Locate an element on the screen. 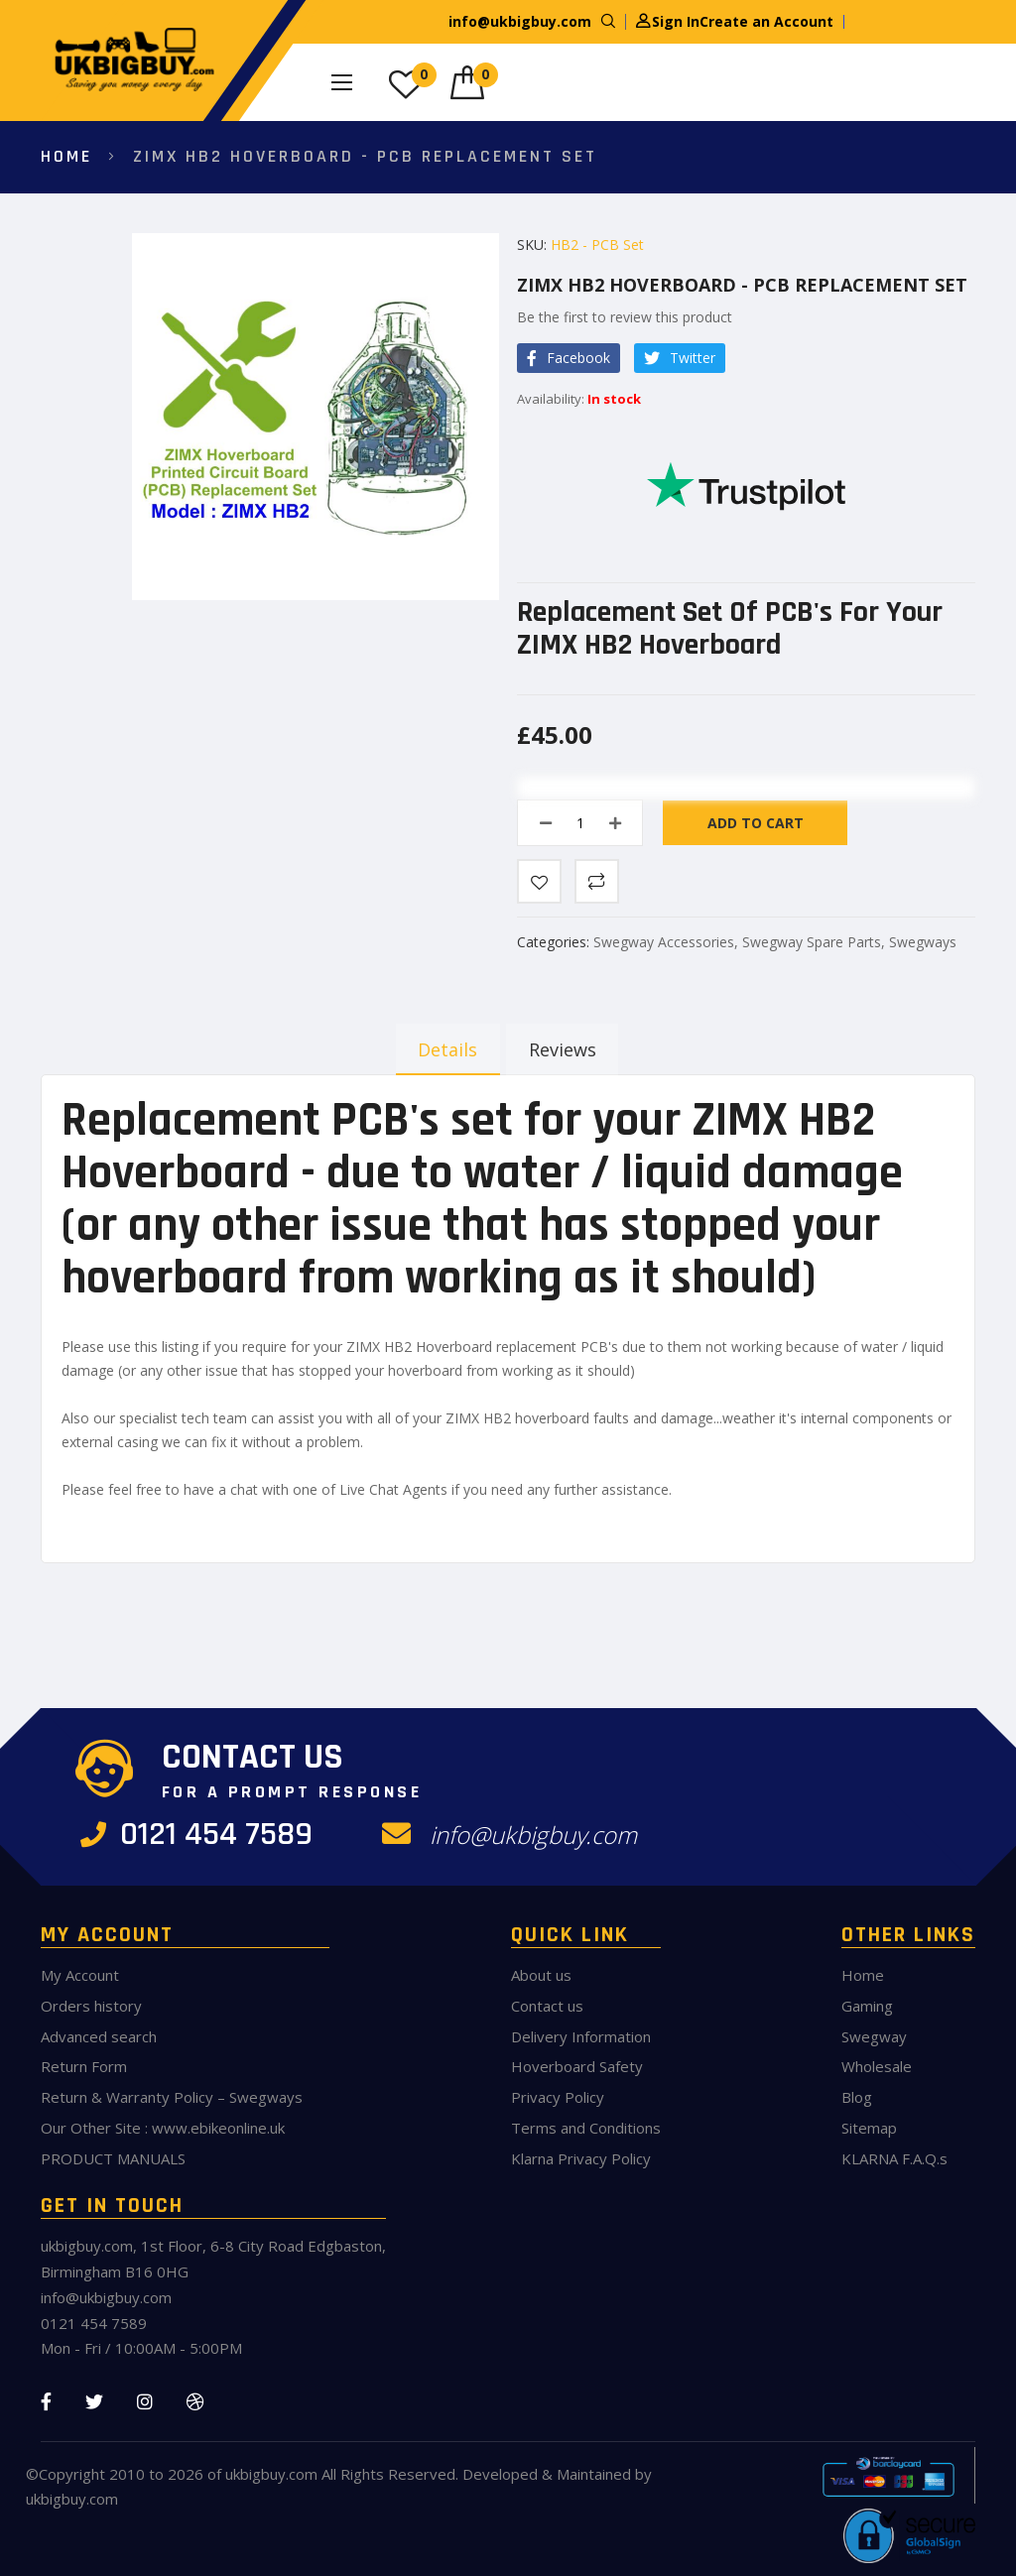 The height and width of the screenshot is (2576, 1016). Advanced search is located at coordinates (99, 2036).